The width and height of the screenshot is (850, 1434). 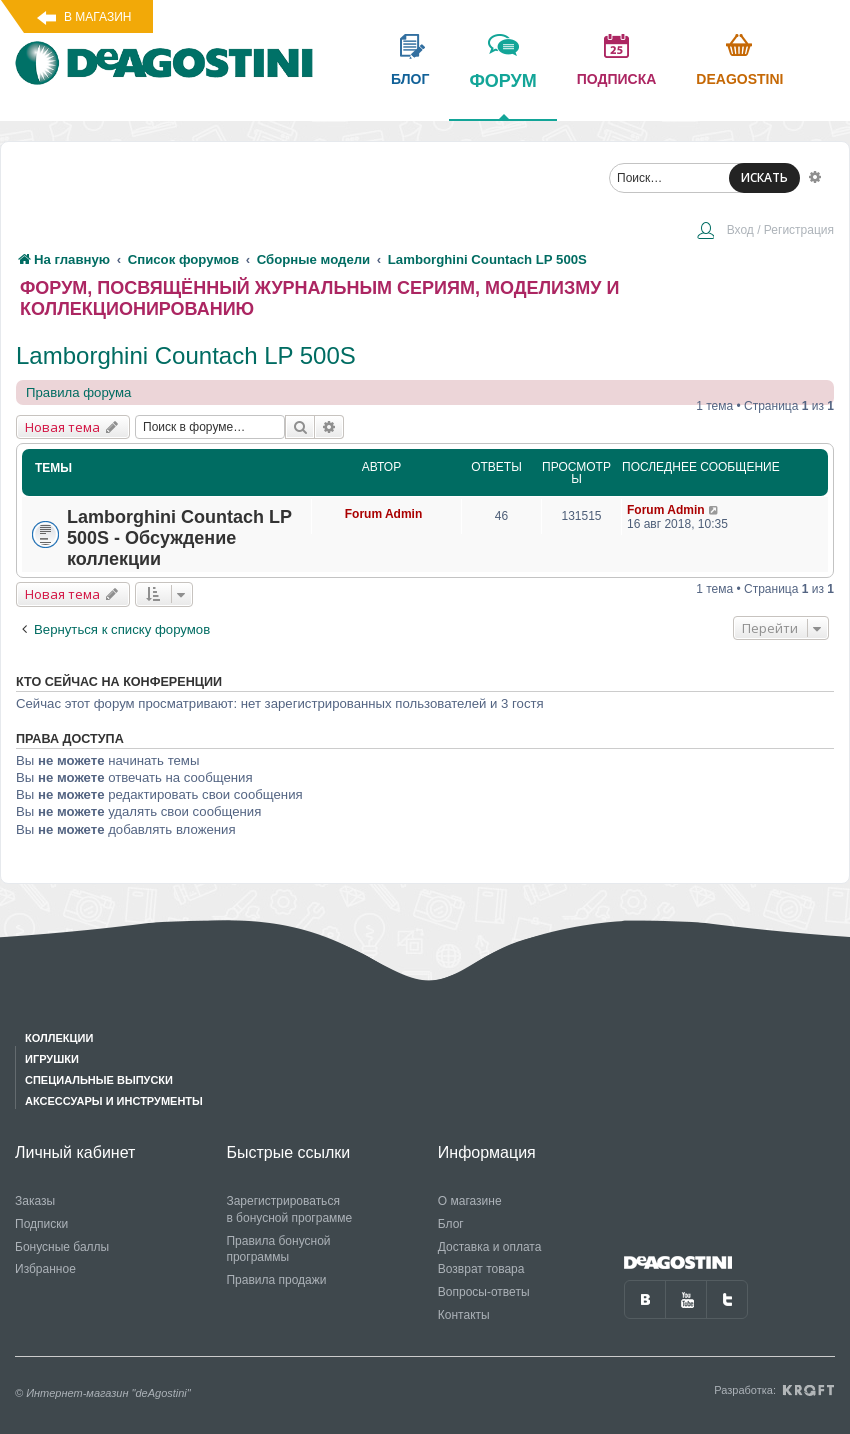 What do you see at coordinates (278, 1249) in the screenshot?
I see `Правила бонусной программы` at bounding box center [278, 1249].